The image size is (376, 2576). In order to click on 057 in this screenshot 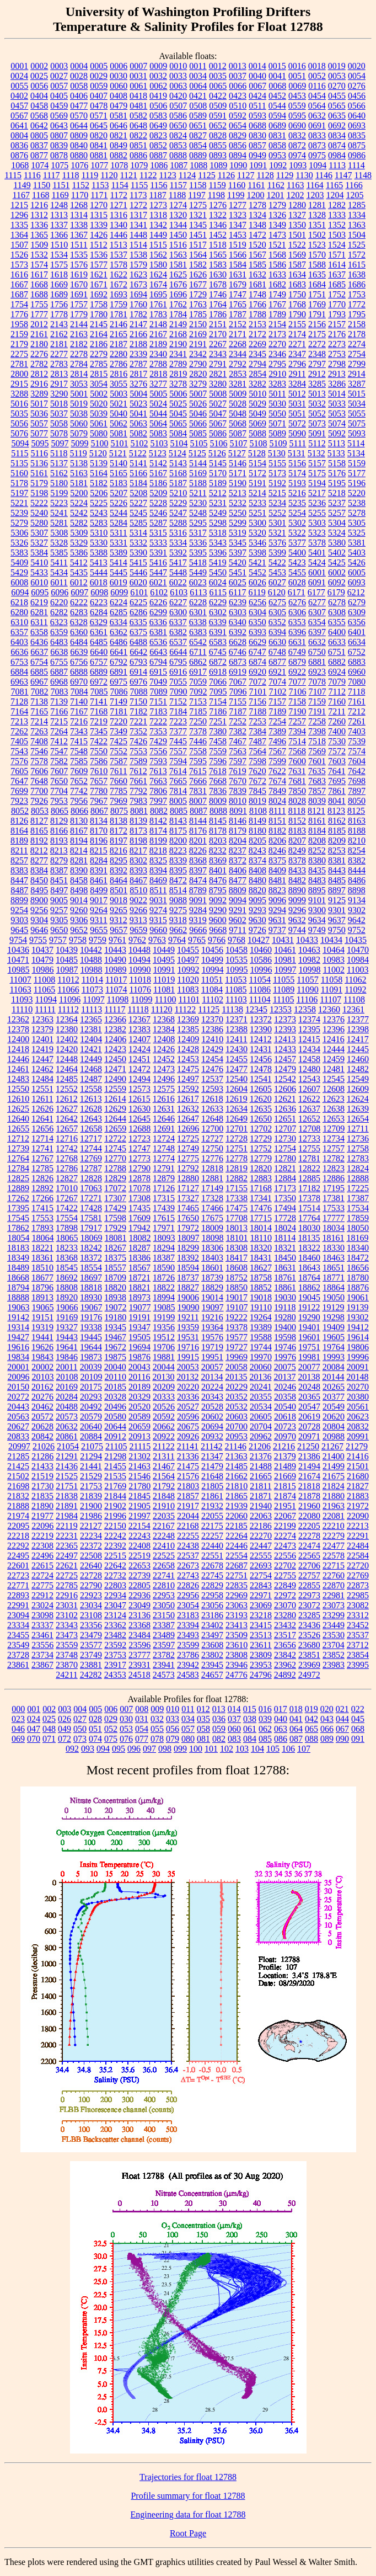, I will do `click(188, 1729)`.